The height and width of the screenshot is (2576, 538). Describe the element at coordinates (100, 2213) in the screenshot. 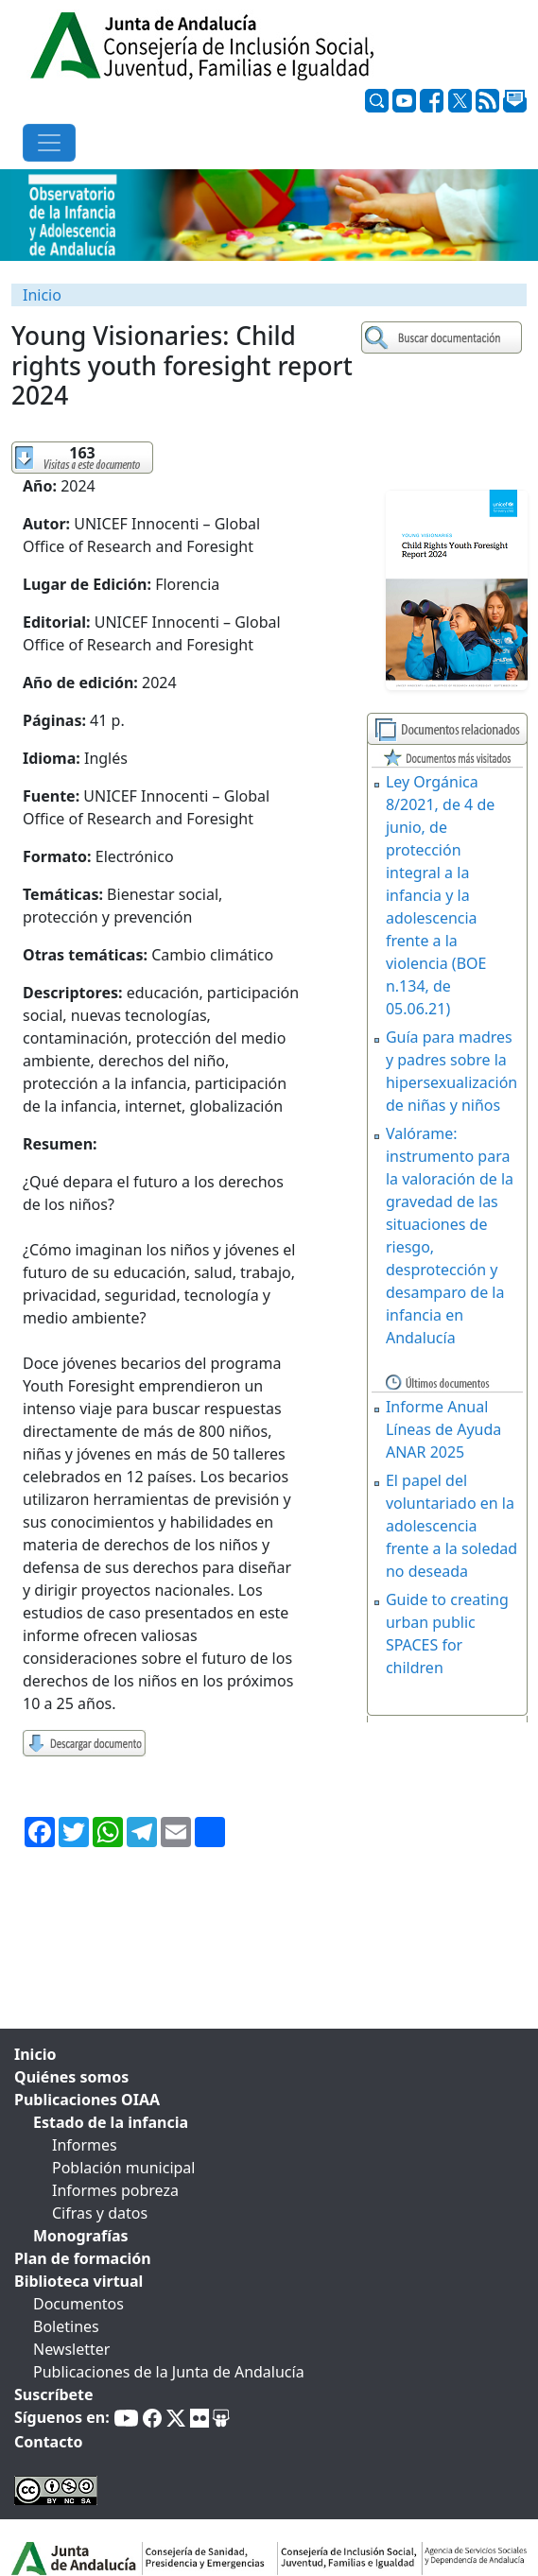

I see `Cifras y datos` at that location.